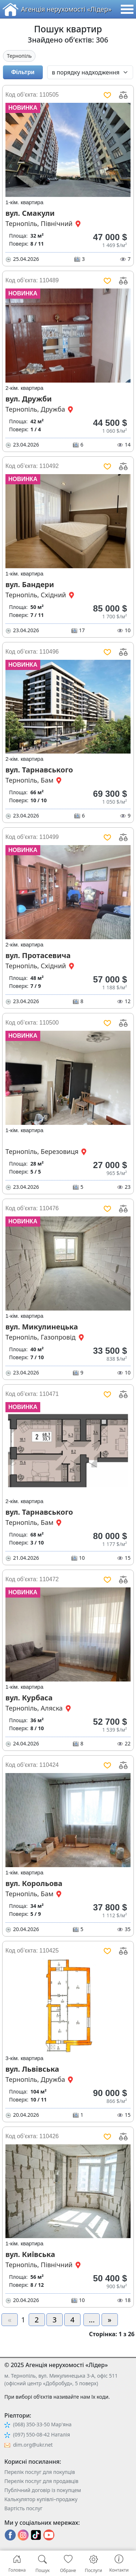  I want to click on Калькулятор купівлі–продажу, so click(41, 2499).